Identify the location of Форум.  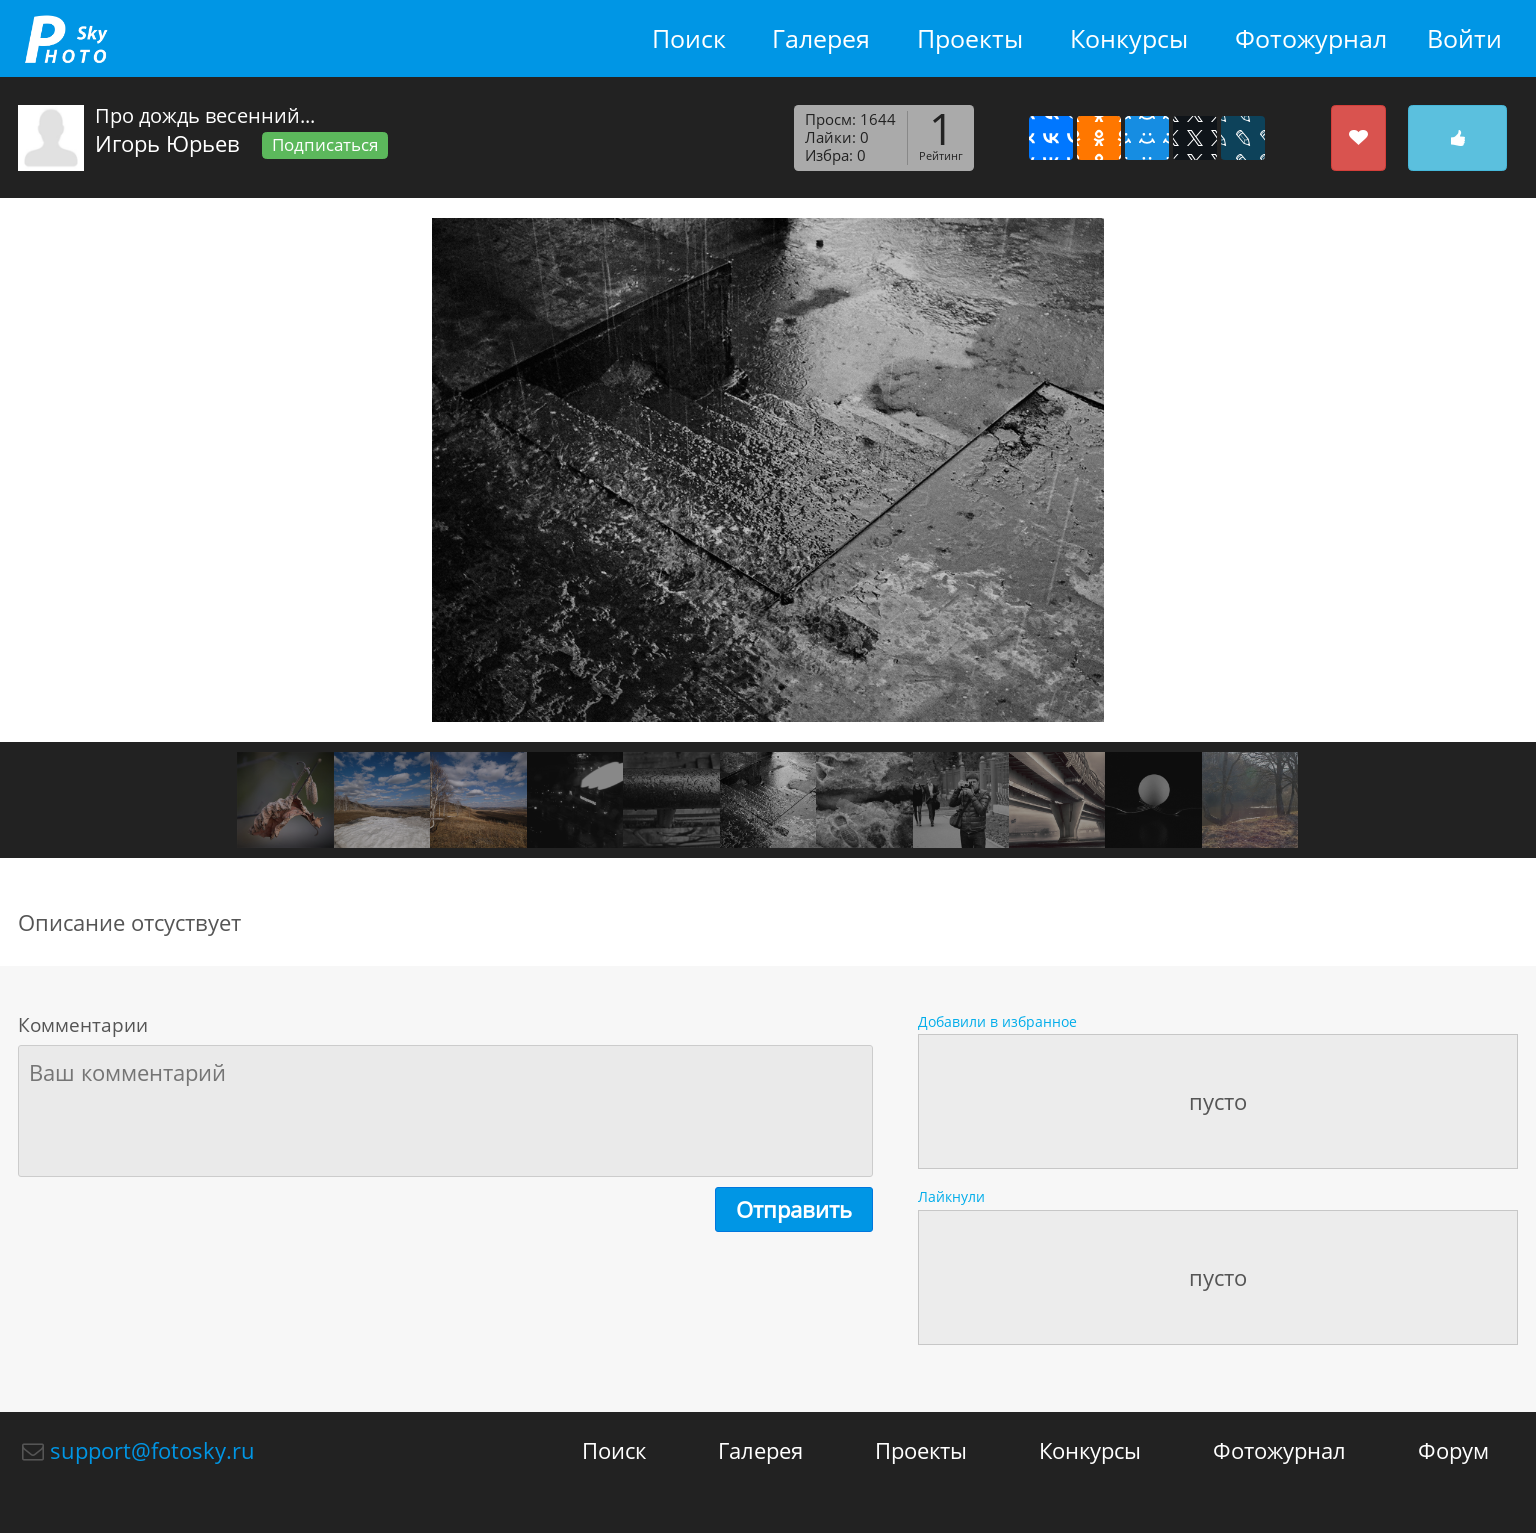
(1453, 1450).